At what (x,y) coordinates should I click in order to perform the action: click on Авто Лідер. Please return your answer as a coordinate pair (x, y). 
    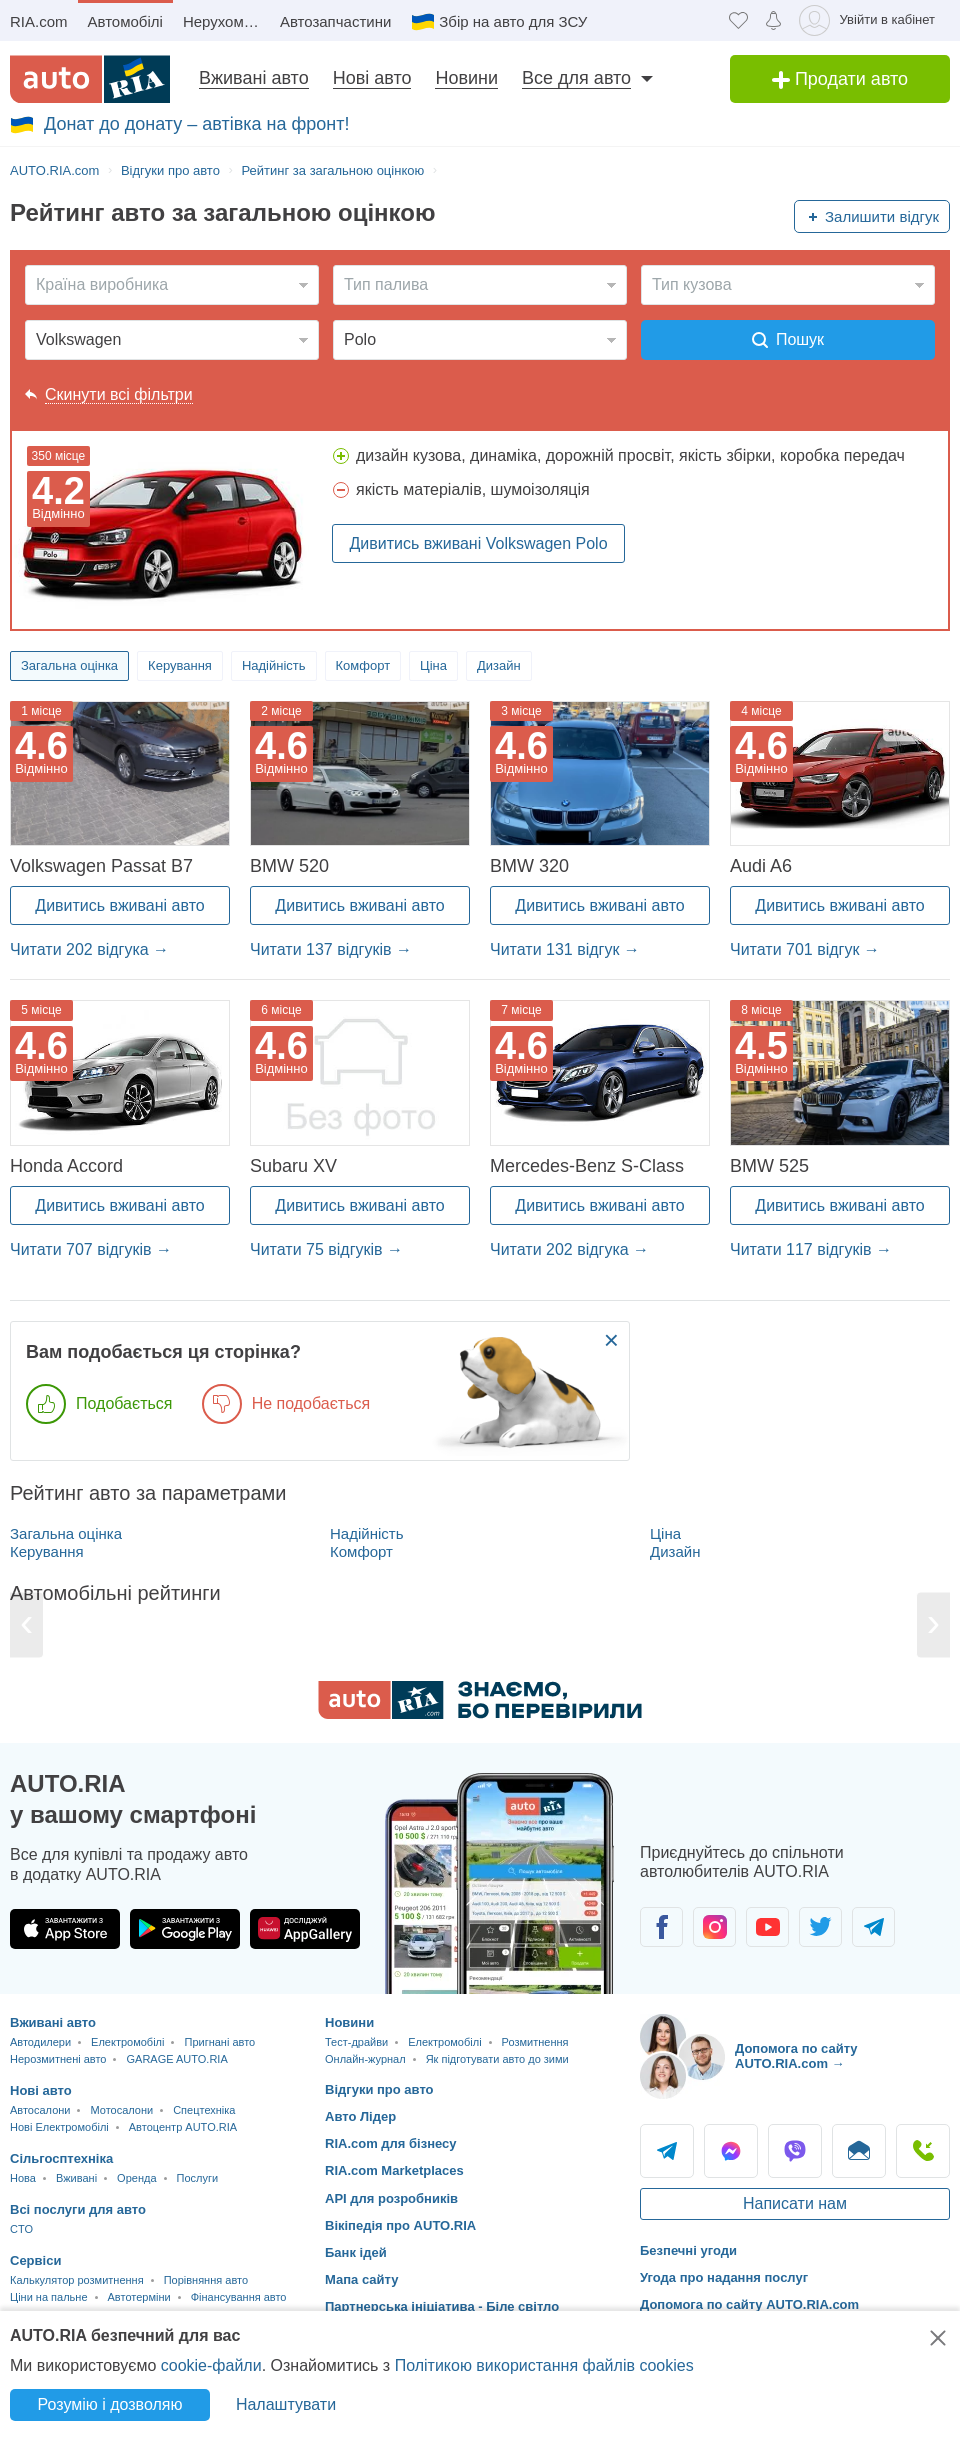
    Looking at the image, I should click on (360, 2116).